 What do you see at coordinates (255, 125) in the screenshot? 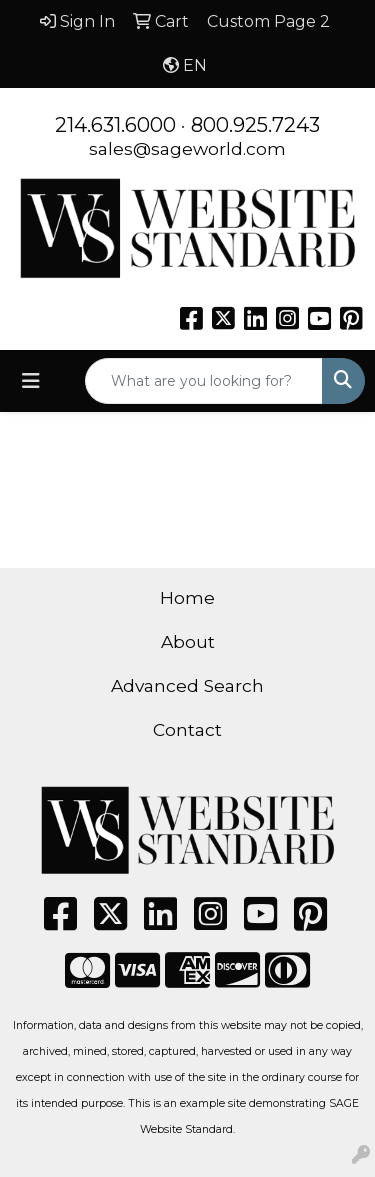
I see `800.925.7243` at bounding box center [255, 125].